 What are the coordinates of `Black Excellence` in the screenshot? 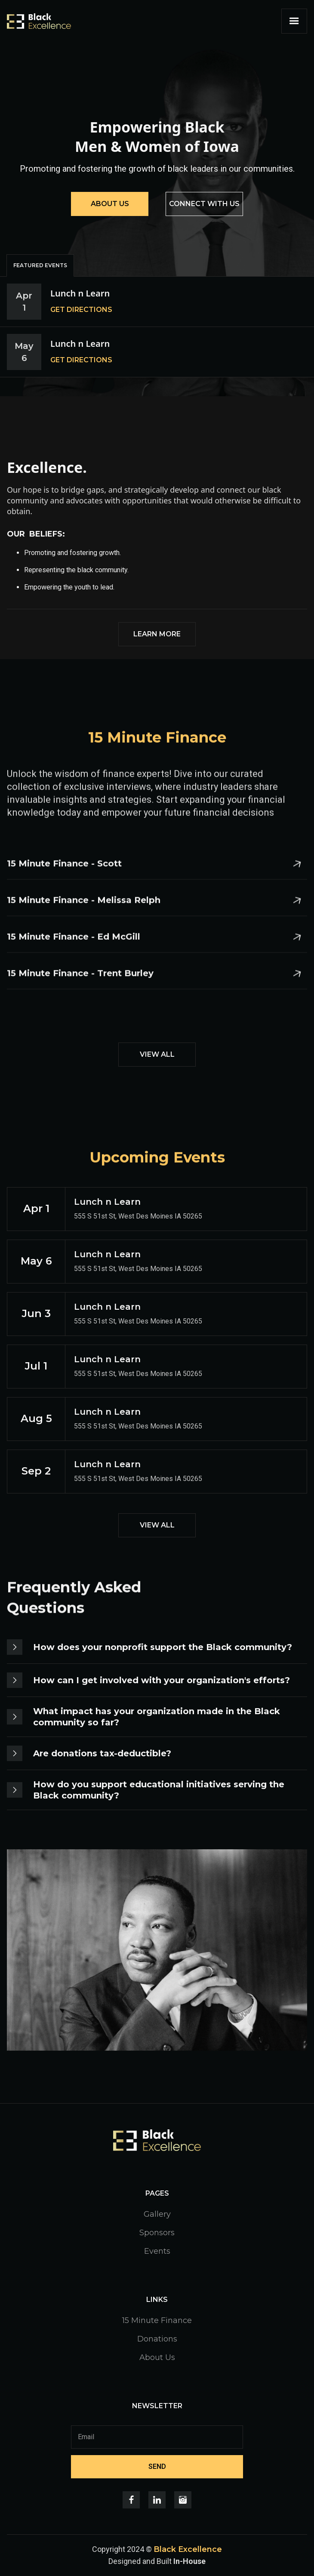 It's located at (188, 2549).